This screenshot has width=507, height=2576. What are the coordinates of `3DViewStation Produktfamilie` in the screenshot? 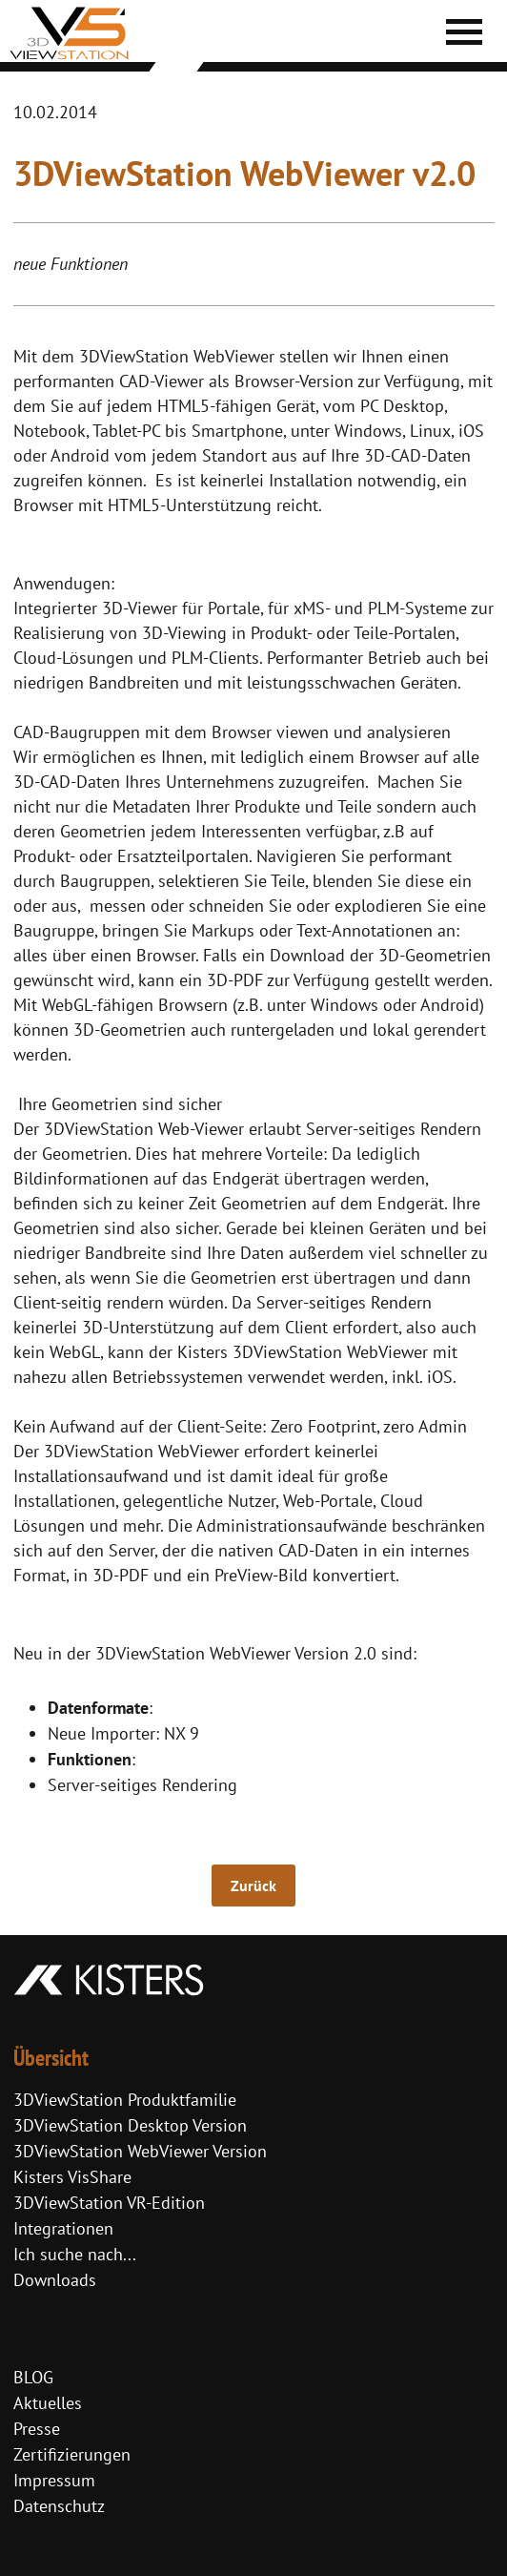 It's located at (124, 2100).